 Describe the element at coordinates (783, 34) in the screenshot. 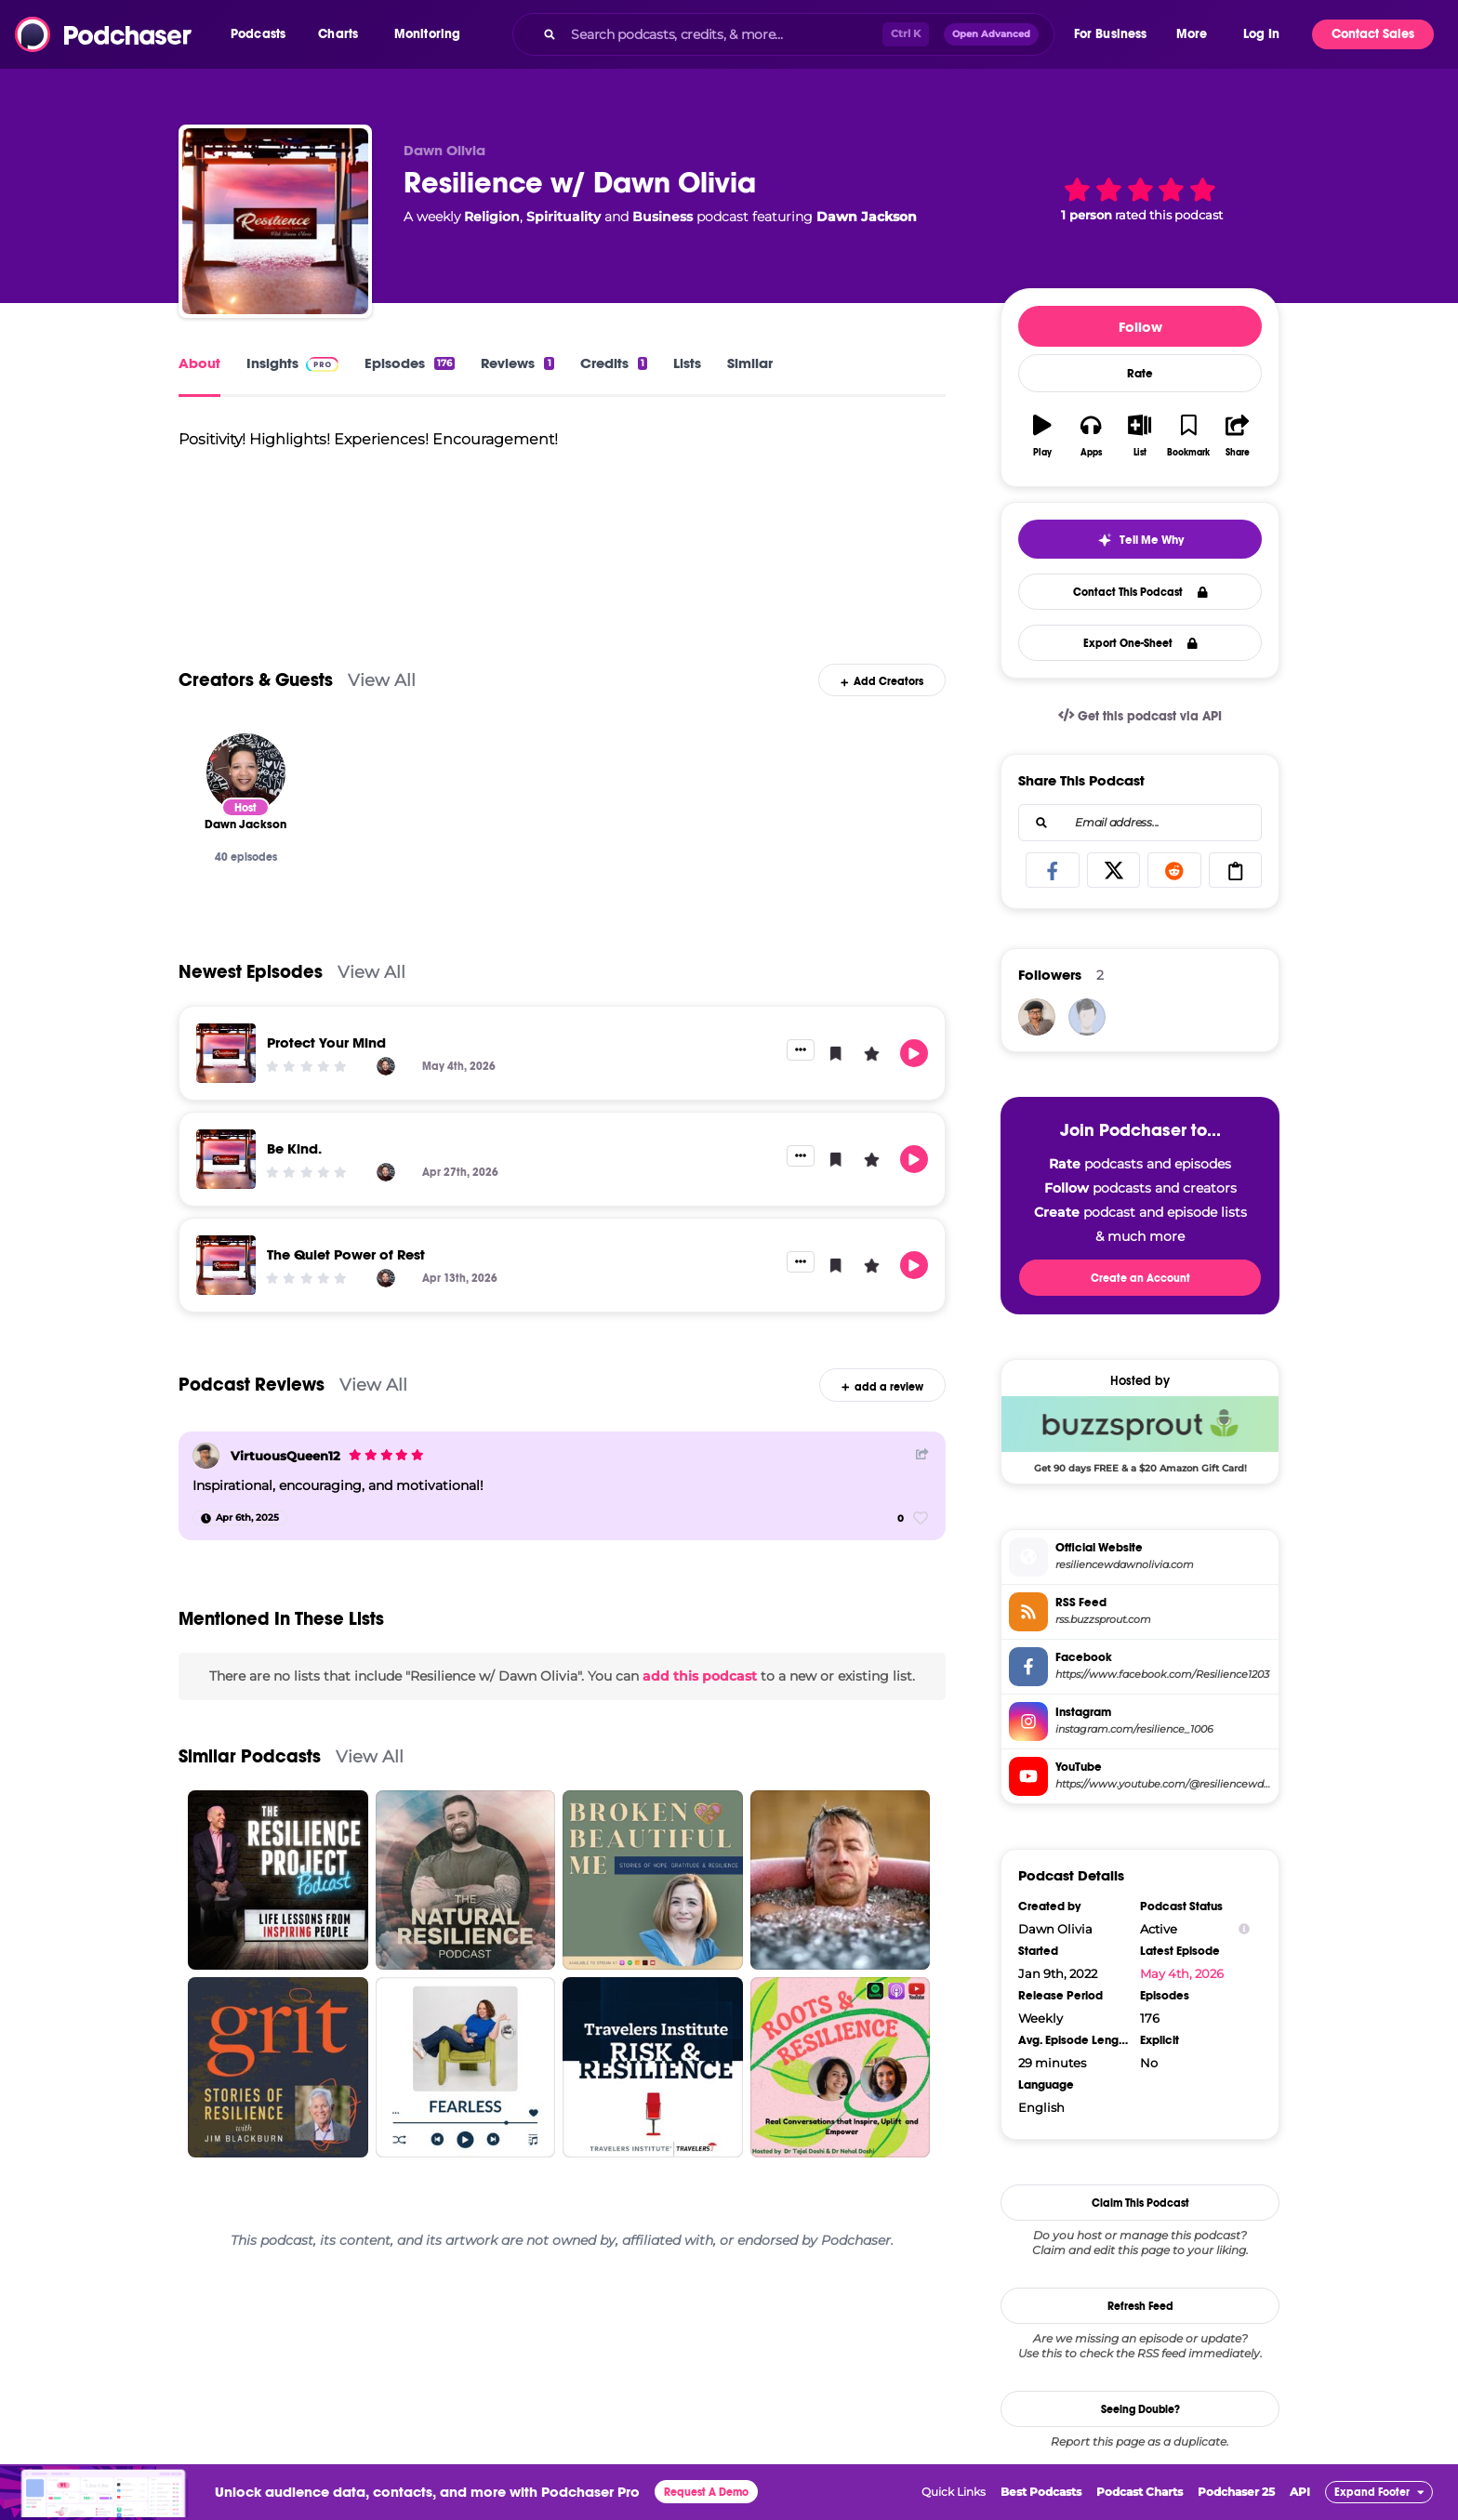

I see `[combobox]` at that location.